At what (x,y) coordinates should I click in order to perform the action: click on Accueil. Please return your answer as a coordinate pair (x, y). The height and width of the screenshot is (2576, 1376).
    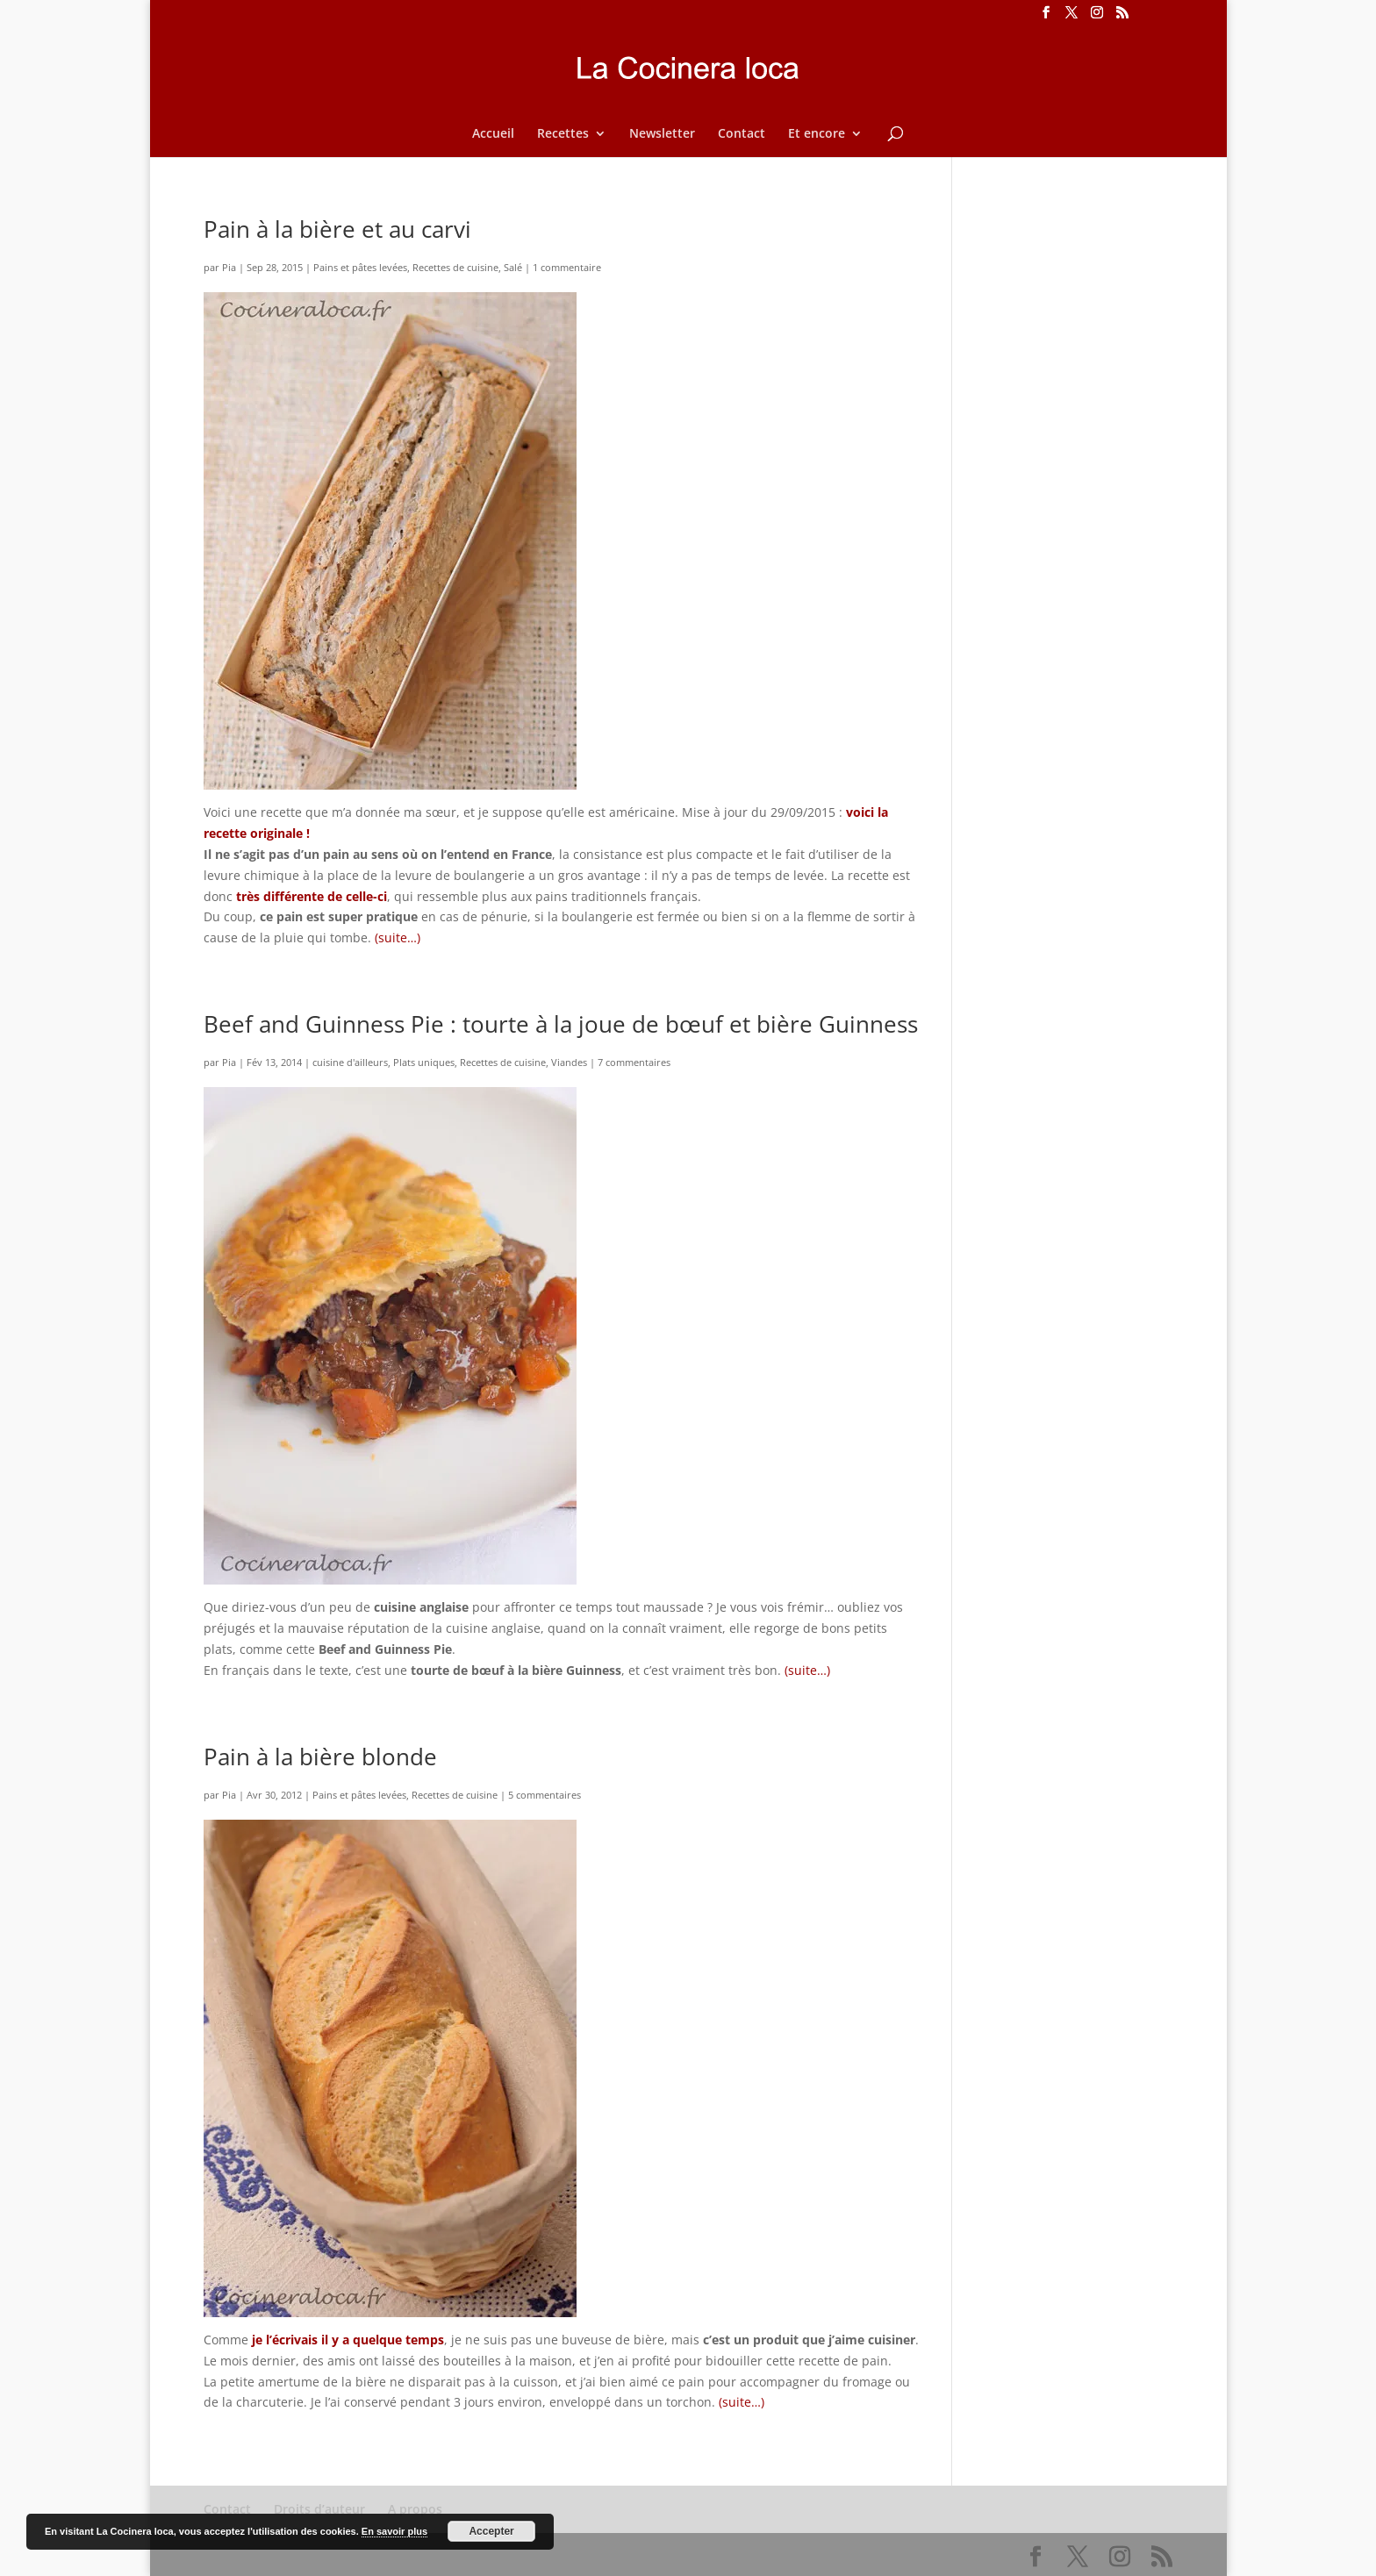
    Looking at the image, I should click on (493, 134).